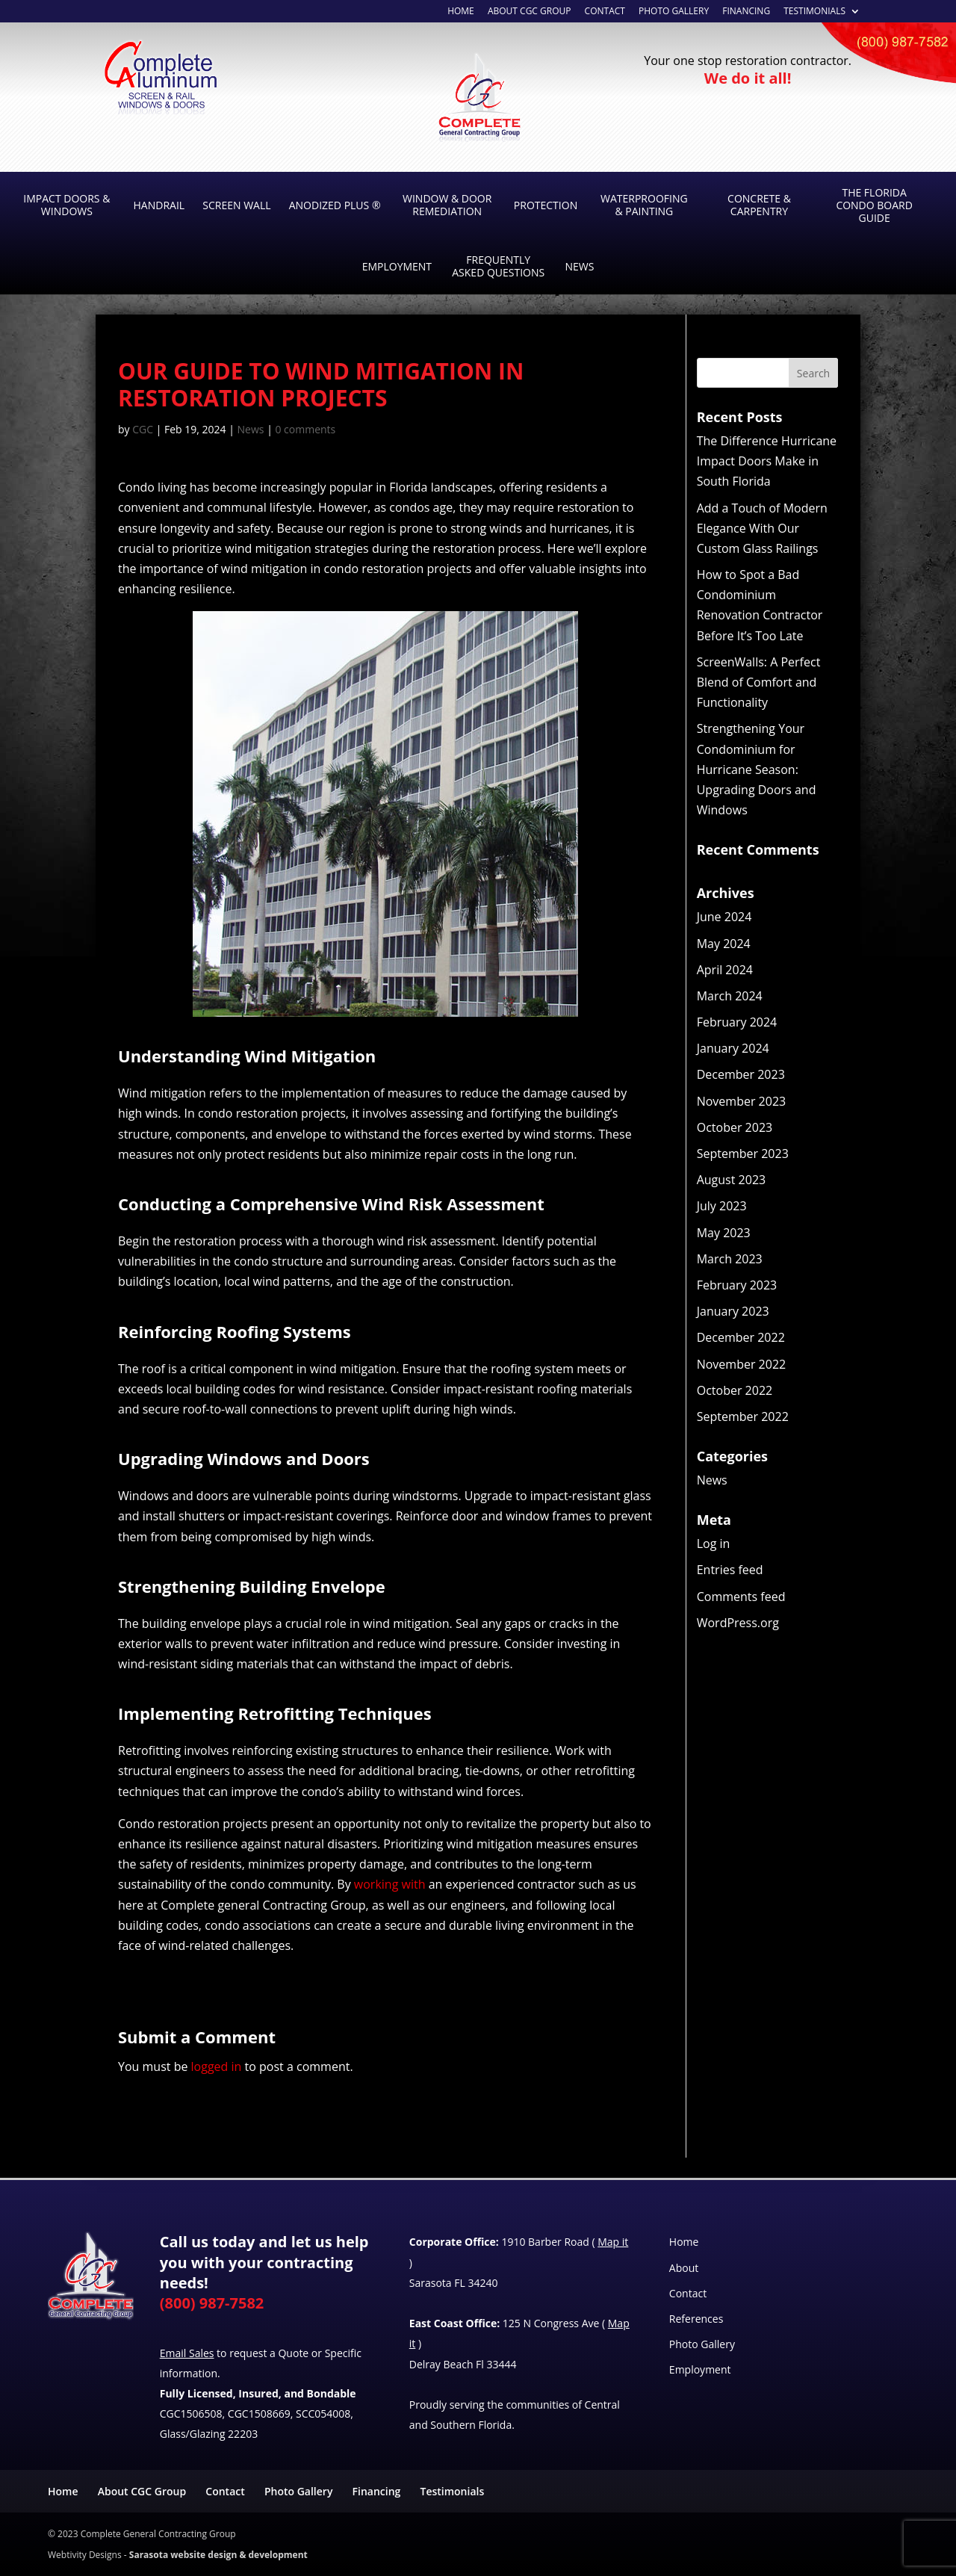  Describe the element at coordinates (759, 204) in the screenshot. I see `Concrete & Carpentry` at that location.